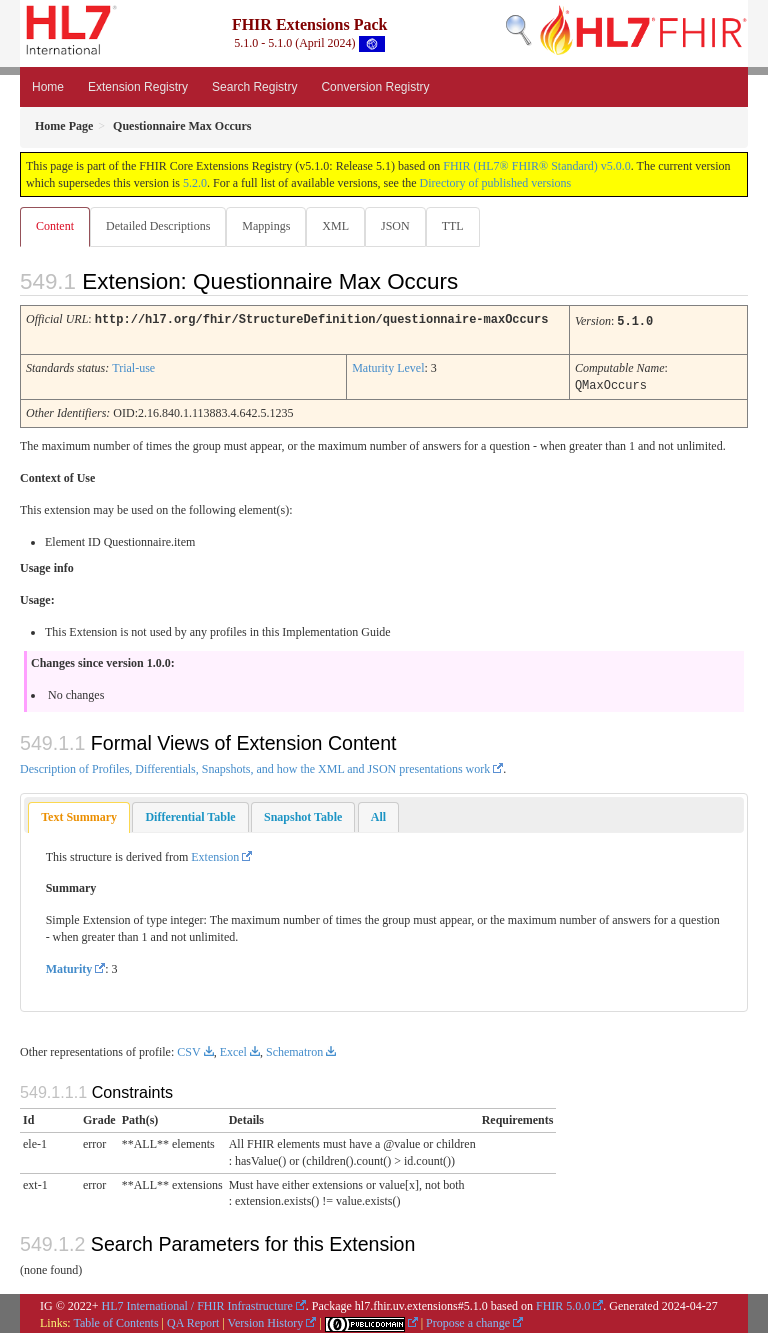 This screenshot has height=1333, width=768. I want to click on Differential Table [presentation], so click(190, 814).